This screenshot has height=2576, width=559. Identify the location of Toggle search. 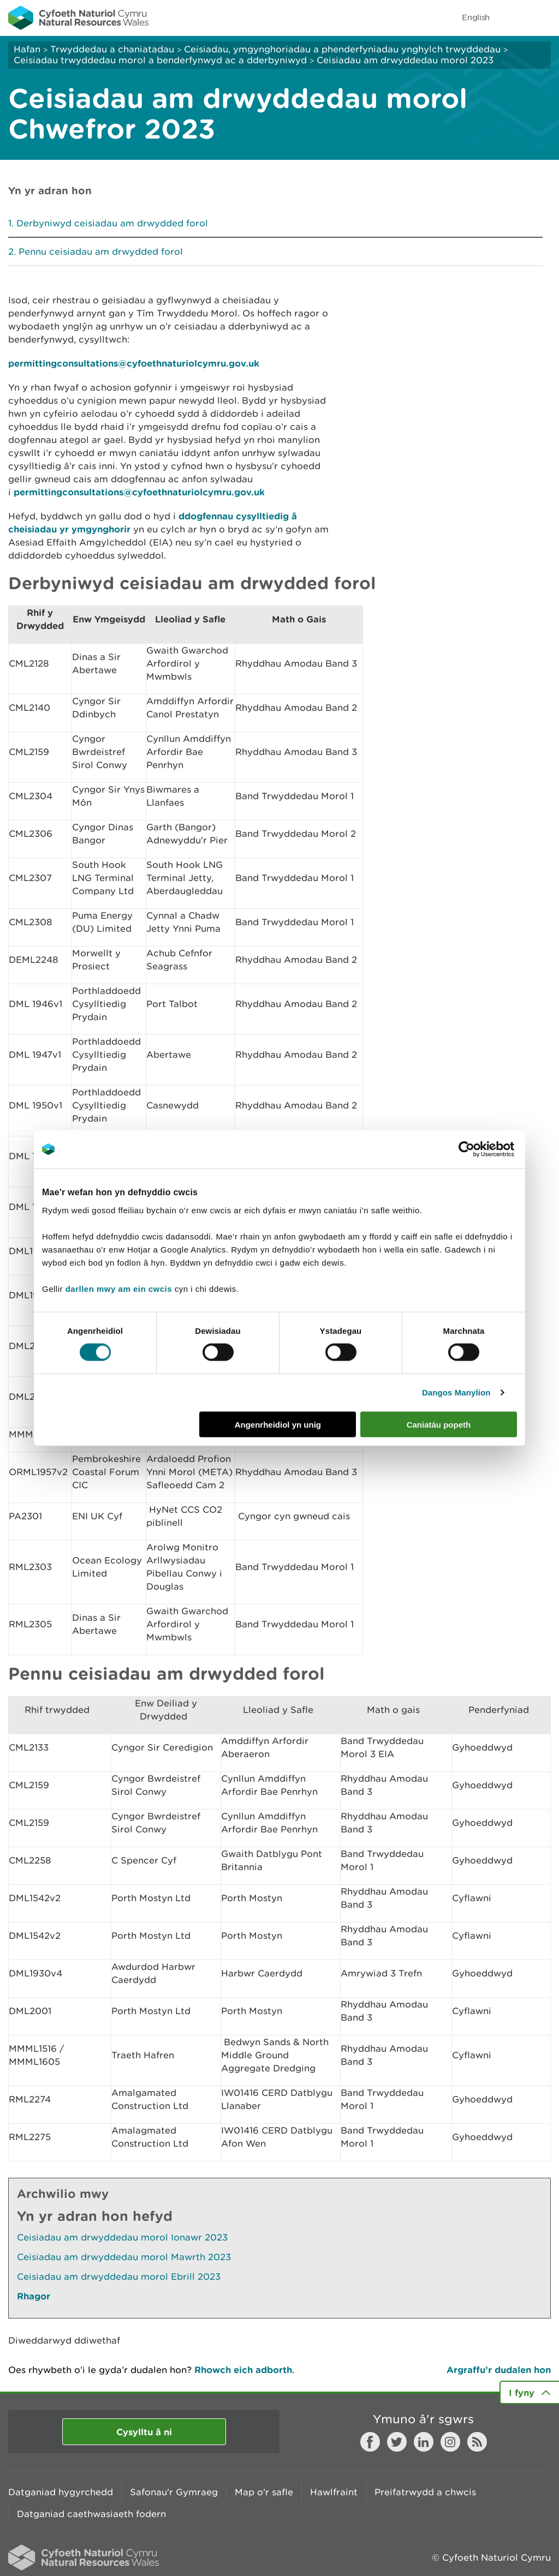
(513, 17).